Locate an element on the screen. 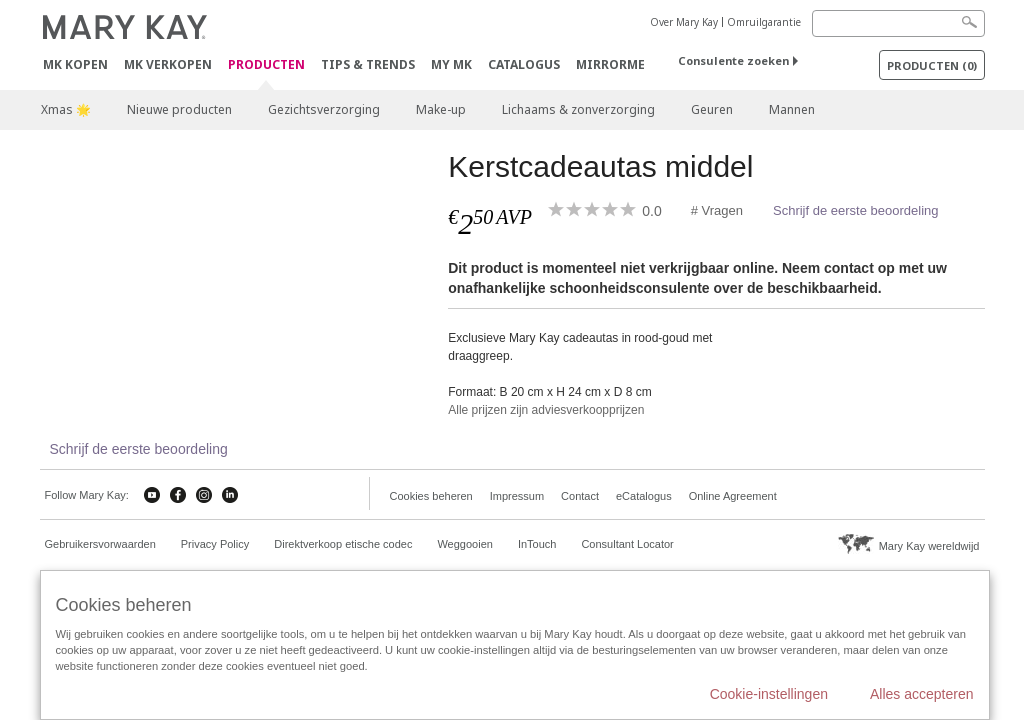 Image resolution: width=1024 pixels, height=720 pixels. Geuren is located at coordinates (712, 109).